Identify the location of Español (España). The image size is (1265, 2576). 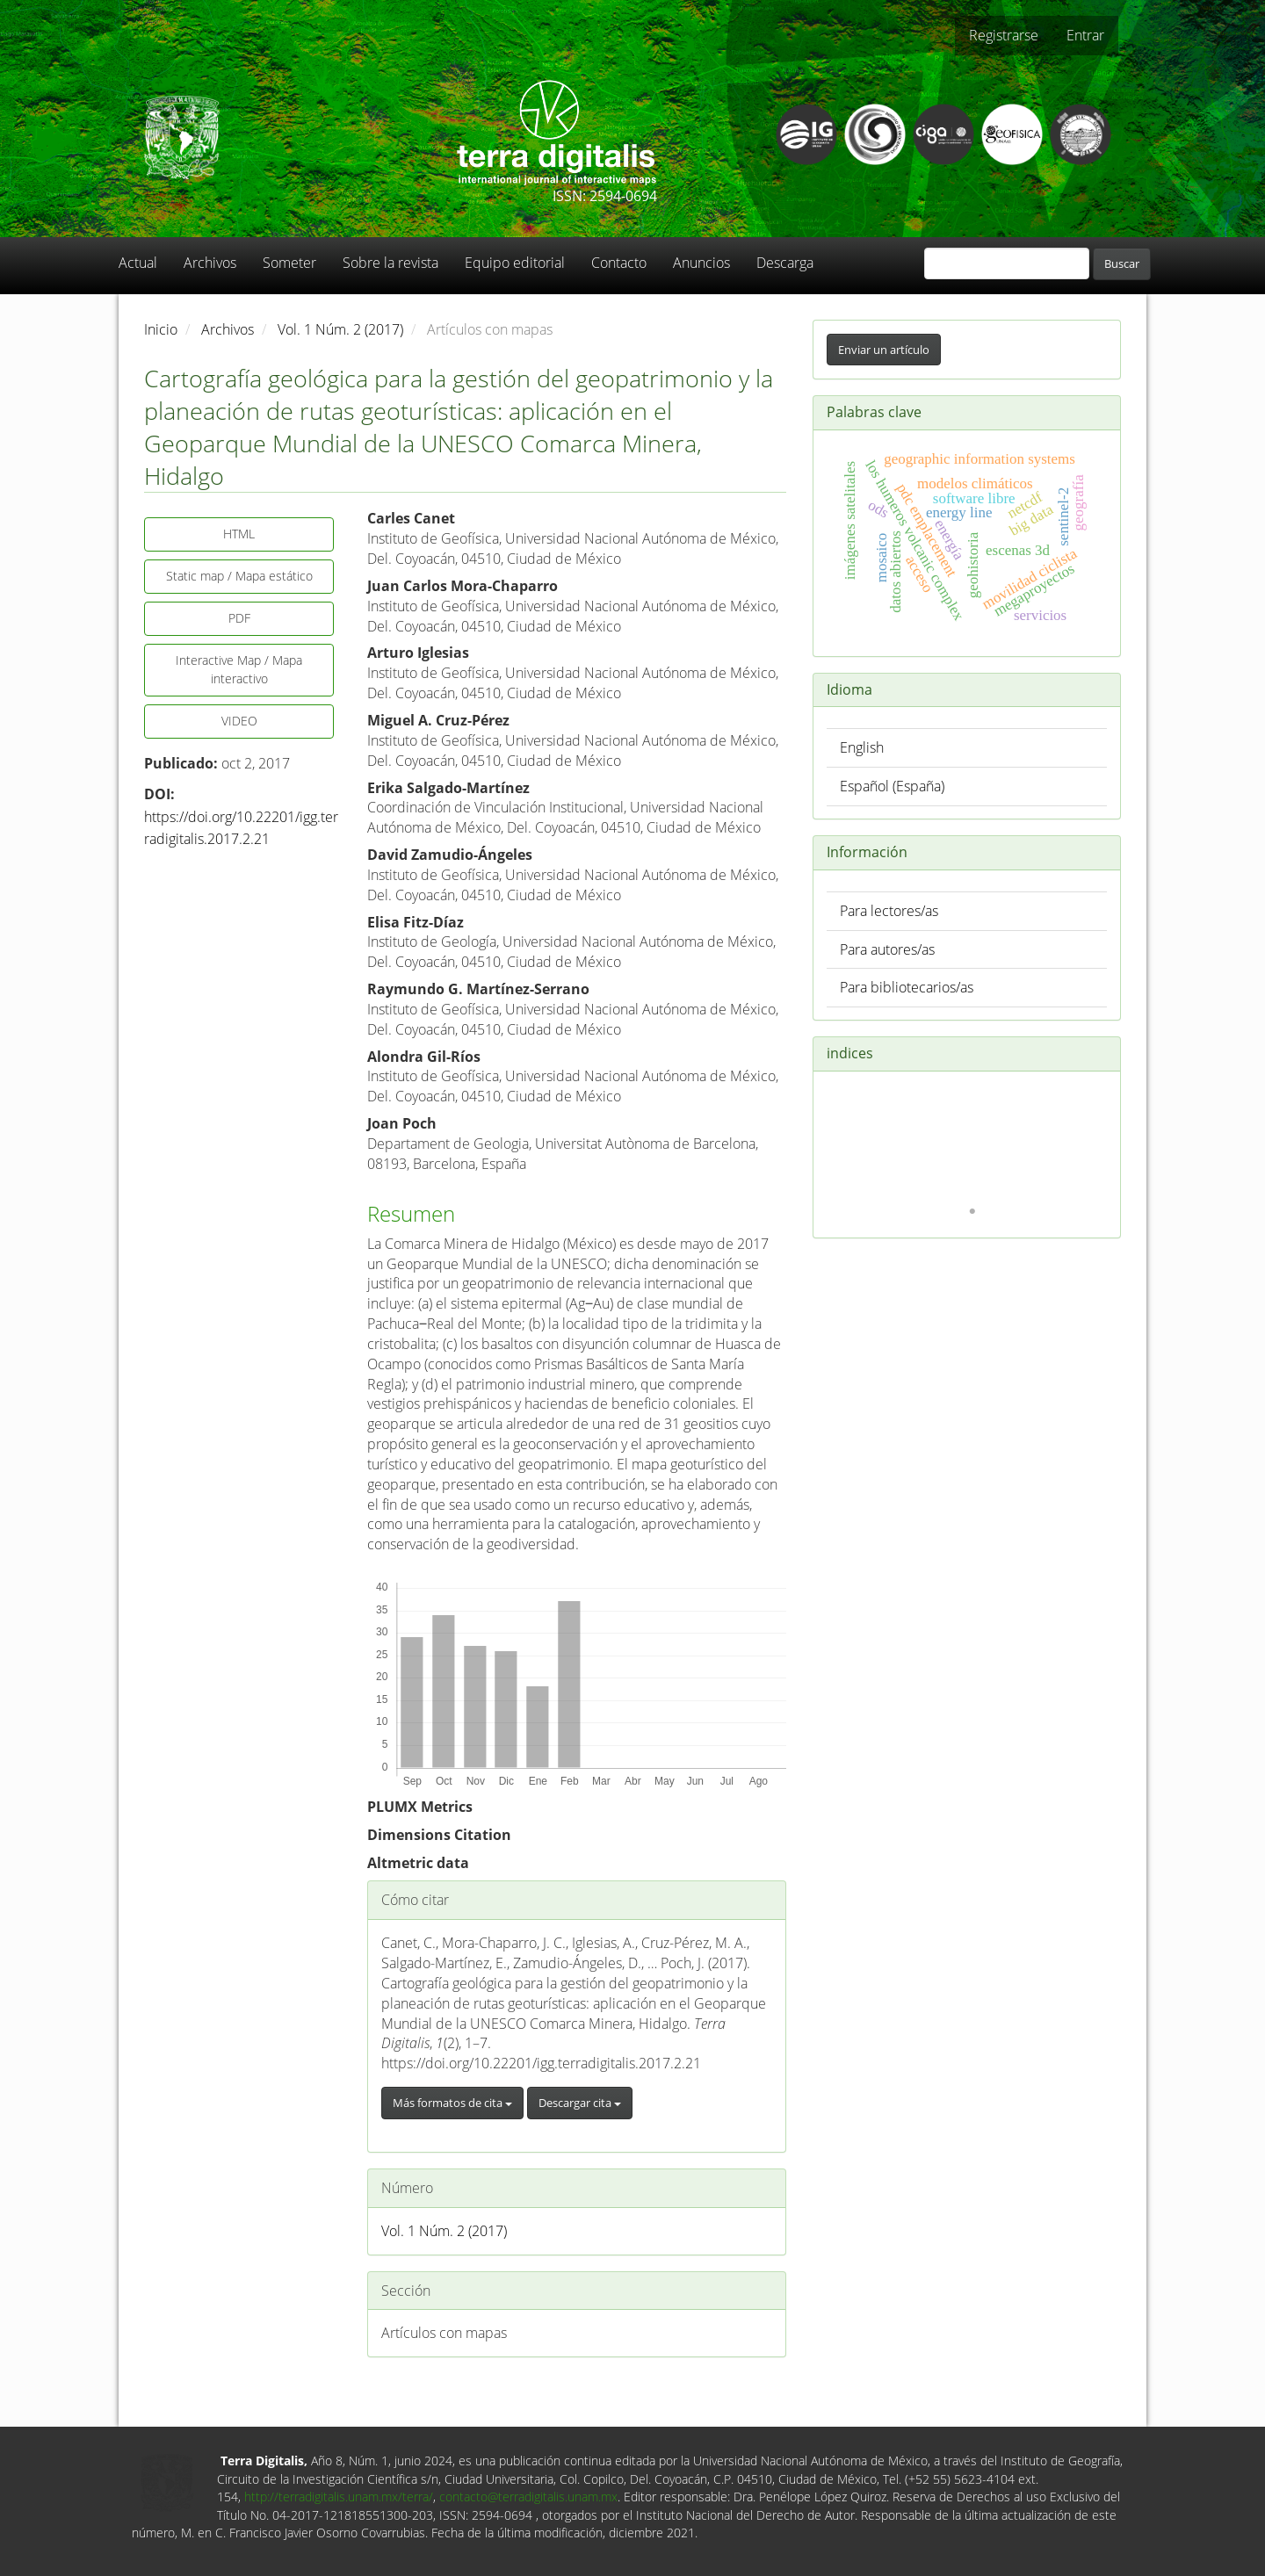
(892, 786).